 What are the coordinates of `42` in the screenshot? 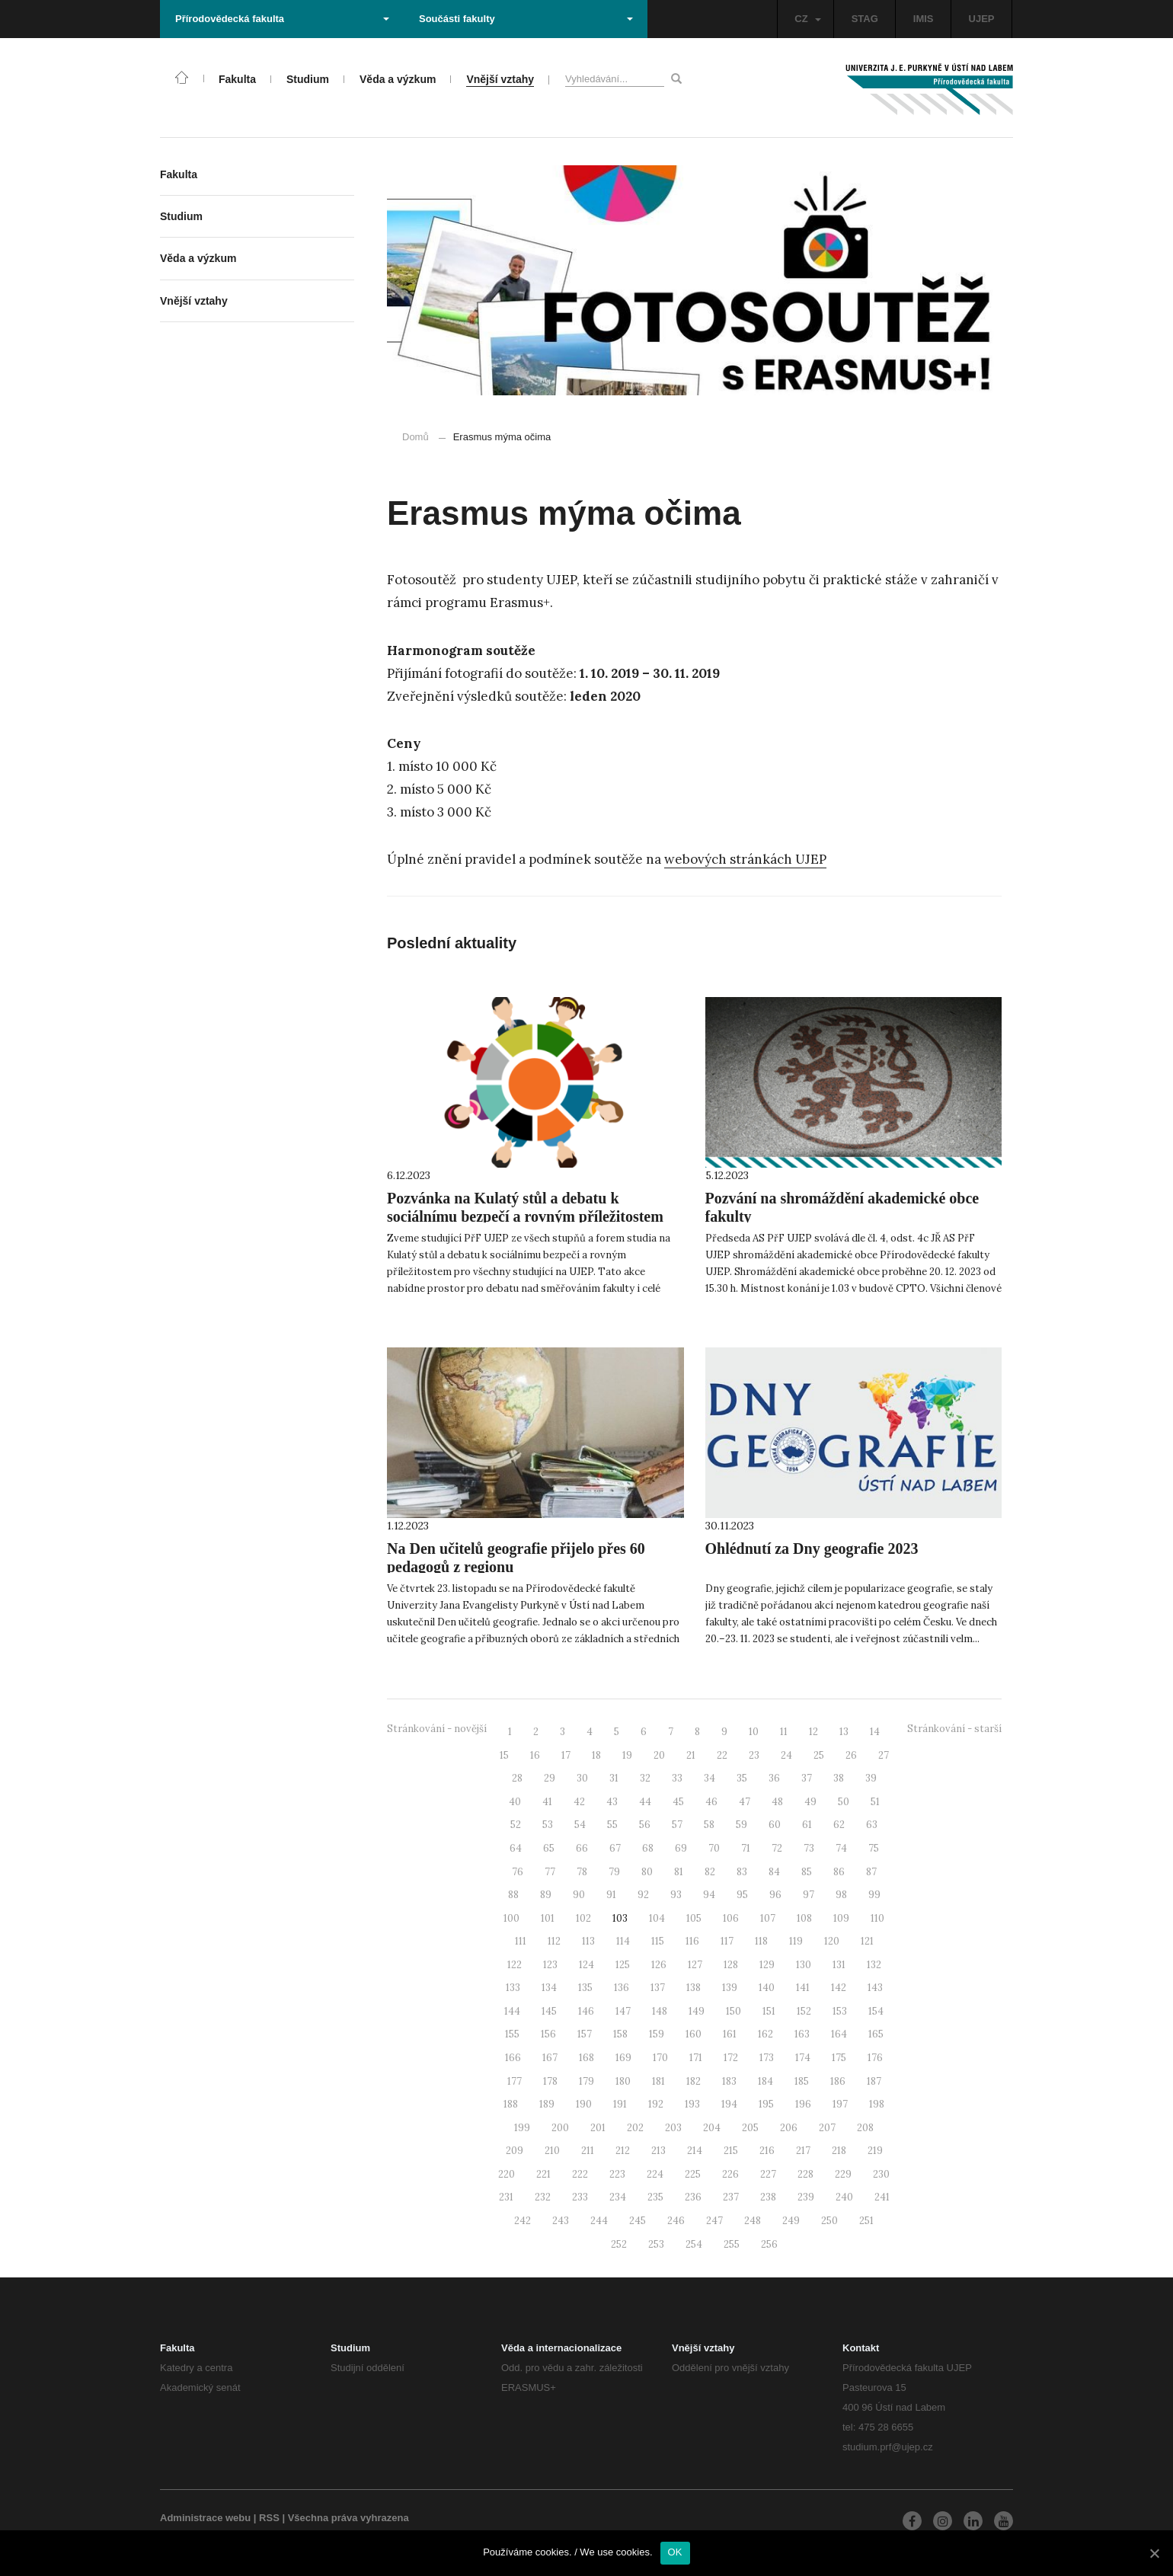 It's located at (579, 1801).